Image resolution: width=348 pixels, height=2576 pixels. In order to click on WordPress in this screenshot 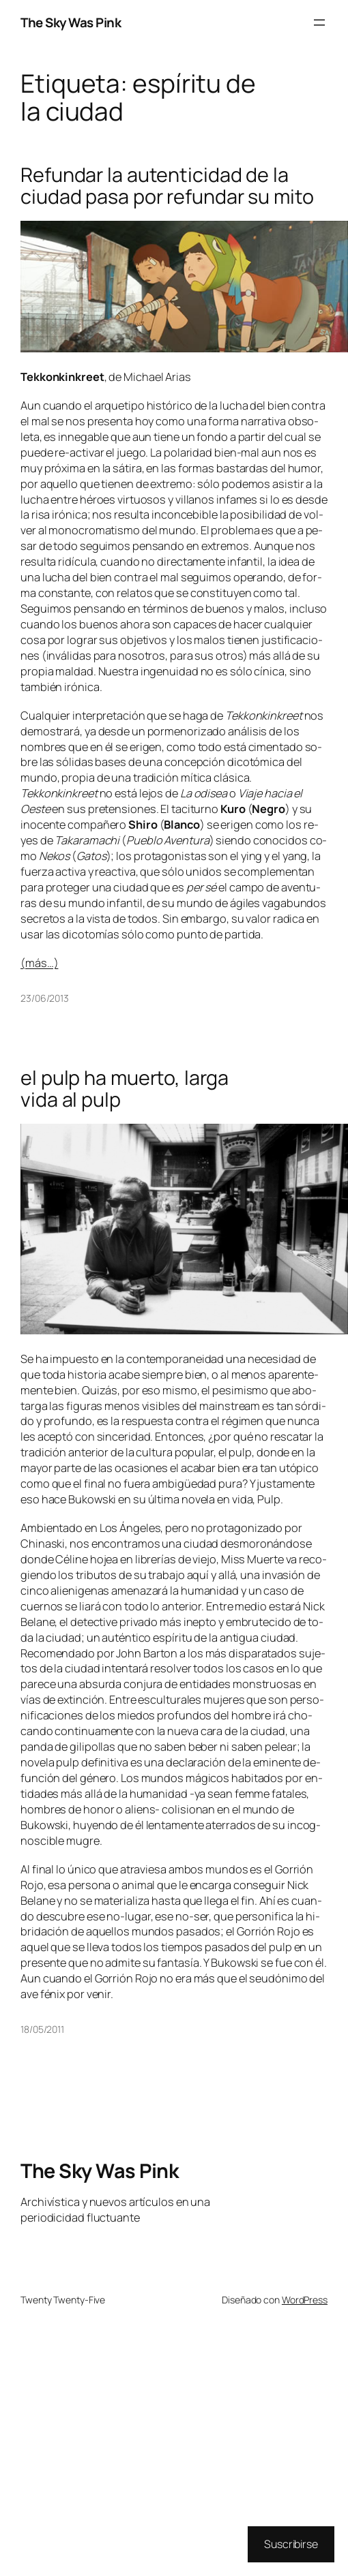, I will do `click(305, 2299)`.